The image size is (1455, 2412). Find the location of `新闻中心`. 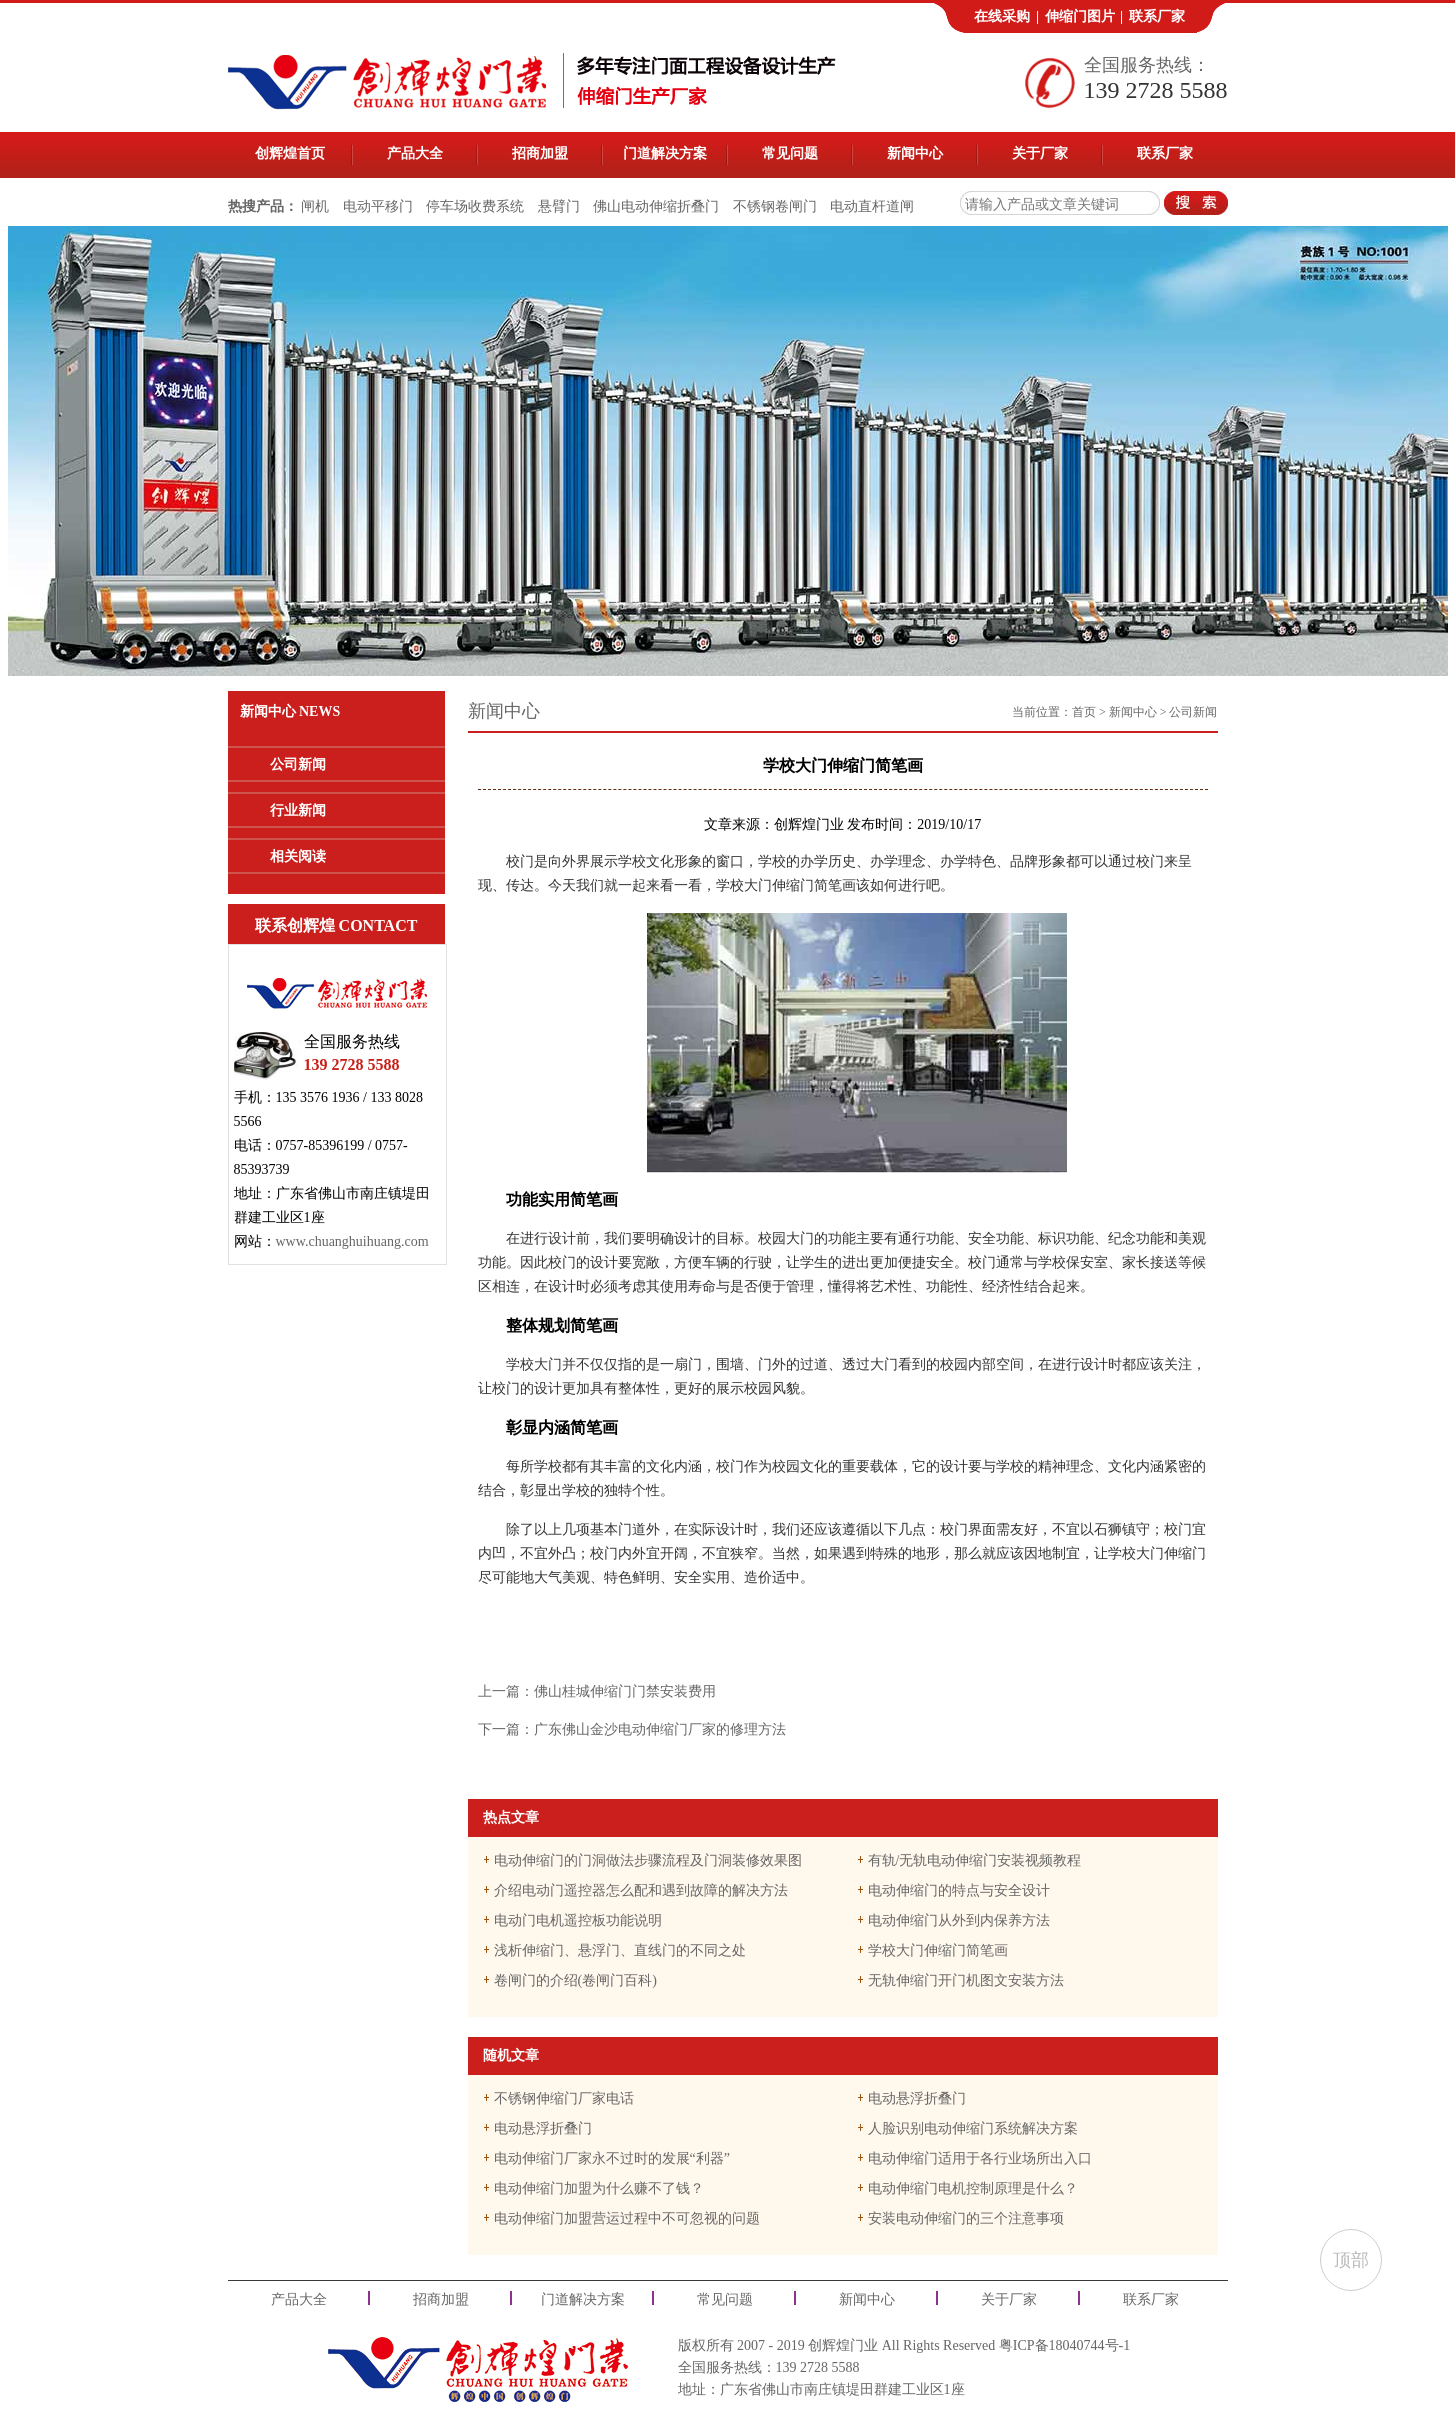

新闻中心 is located at coordinates (915, 153).